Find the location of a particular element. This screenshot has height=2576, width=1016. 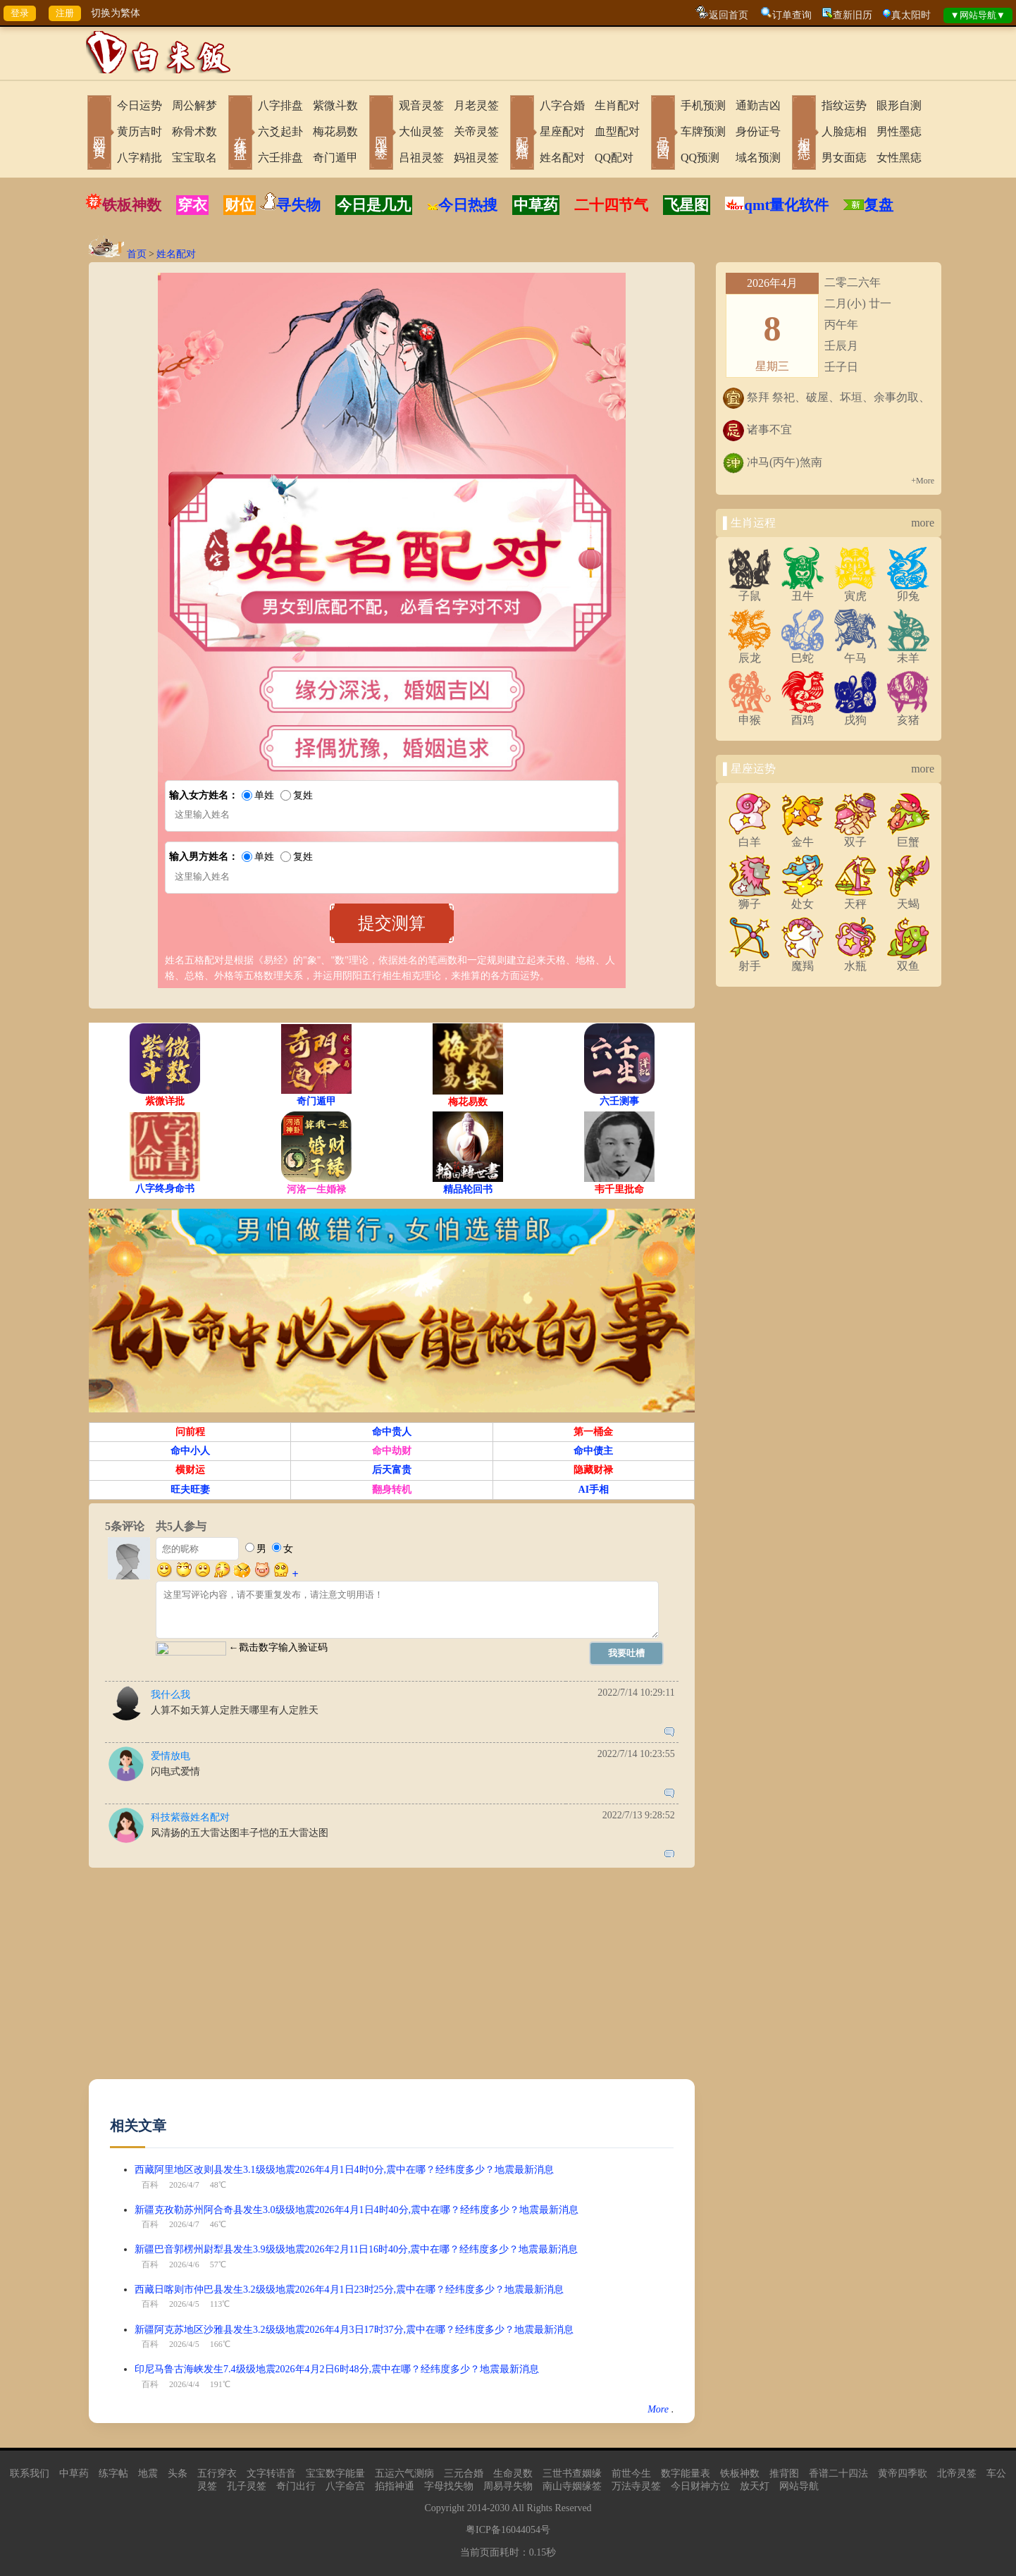

奇门遁甲 is located at coordinates (335, 158).